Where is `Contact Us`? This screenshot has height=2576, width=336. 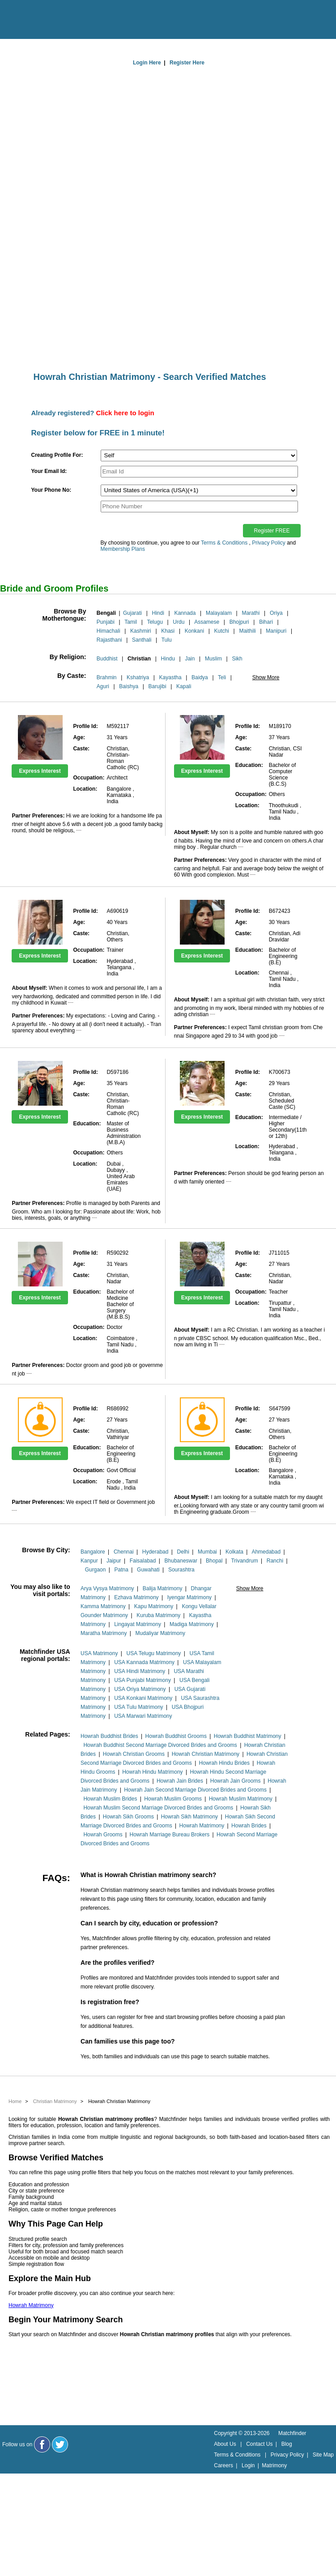 Contact Us is located at coordinates (259, 2444).